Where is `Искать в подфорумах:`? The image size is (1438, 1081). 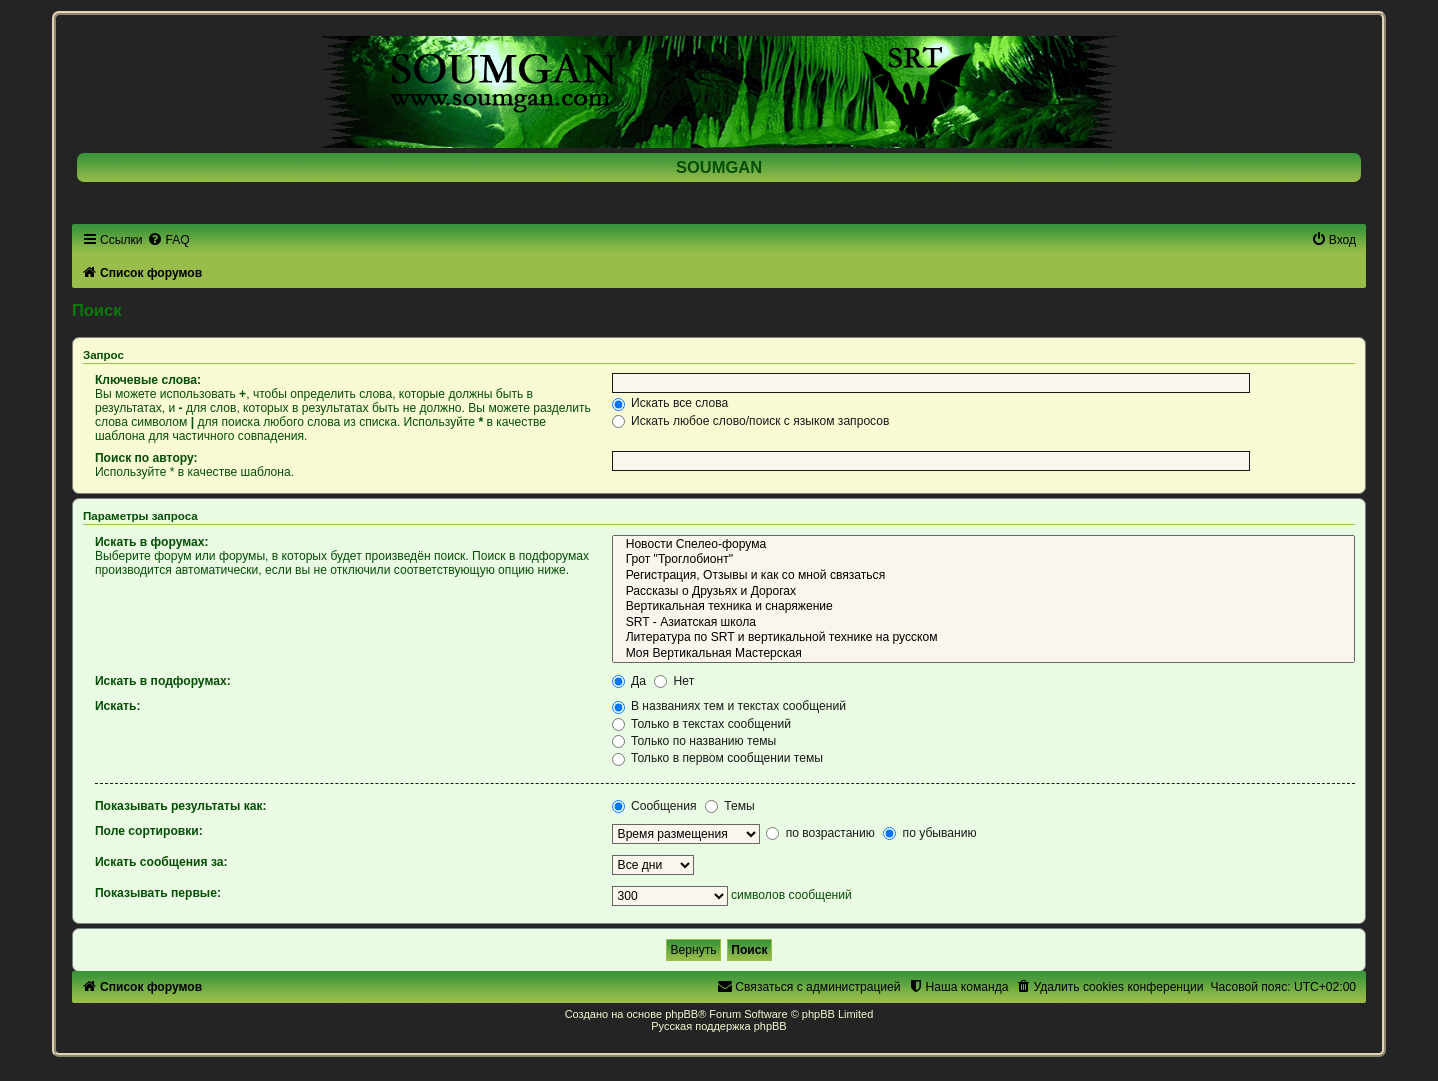 Искать в подфорумах: is located at coordinates (163, 681).